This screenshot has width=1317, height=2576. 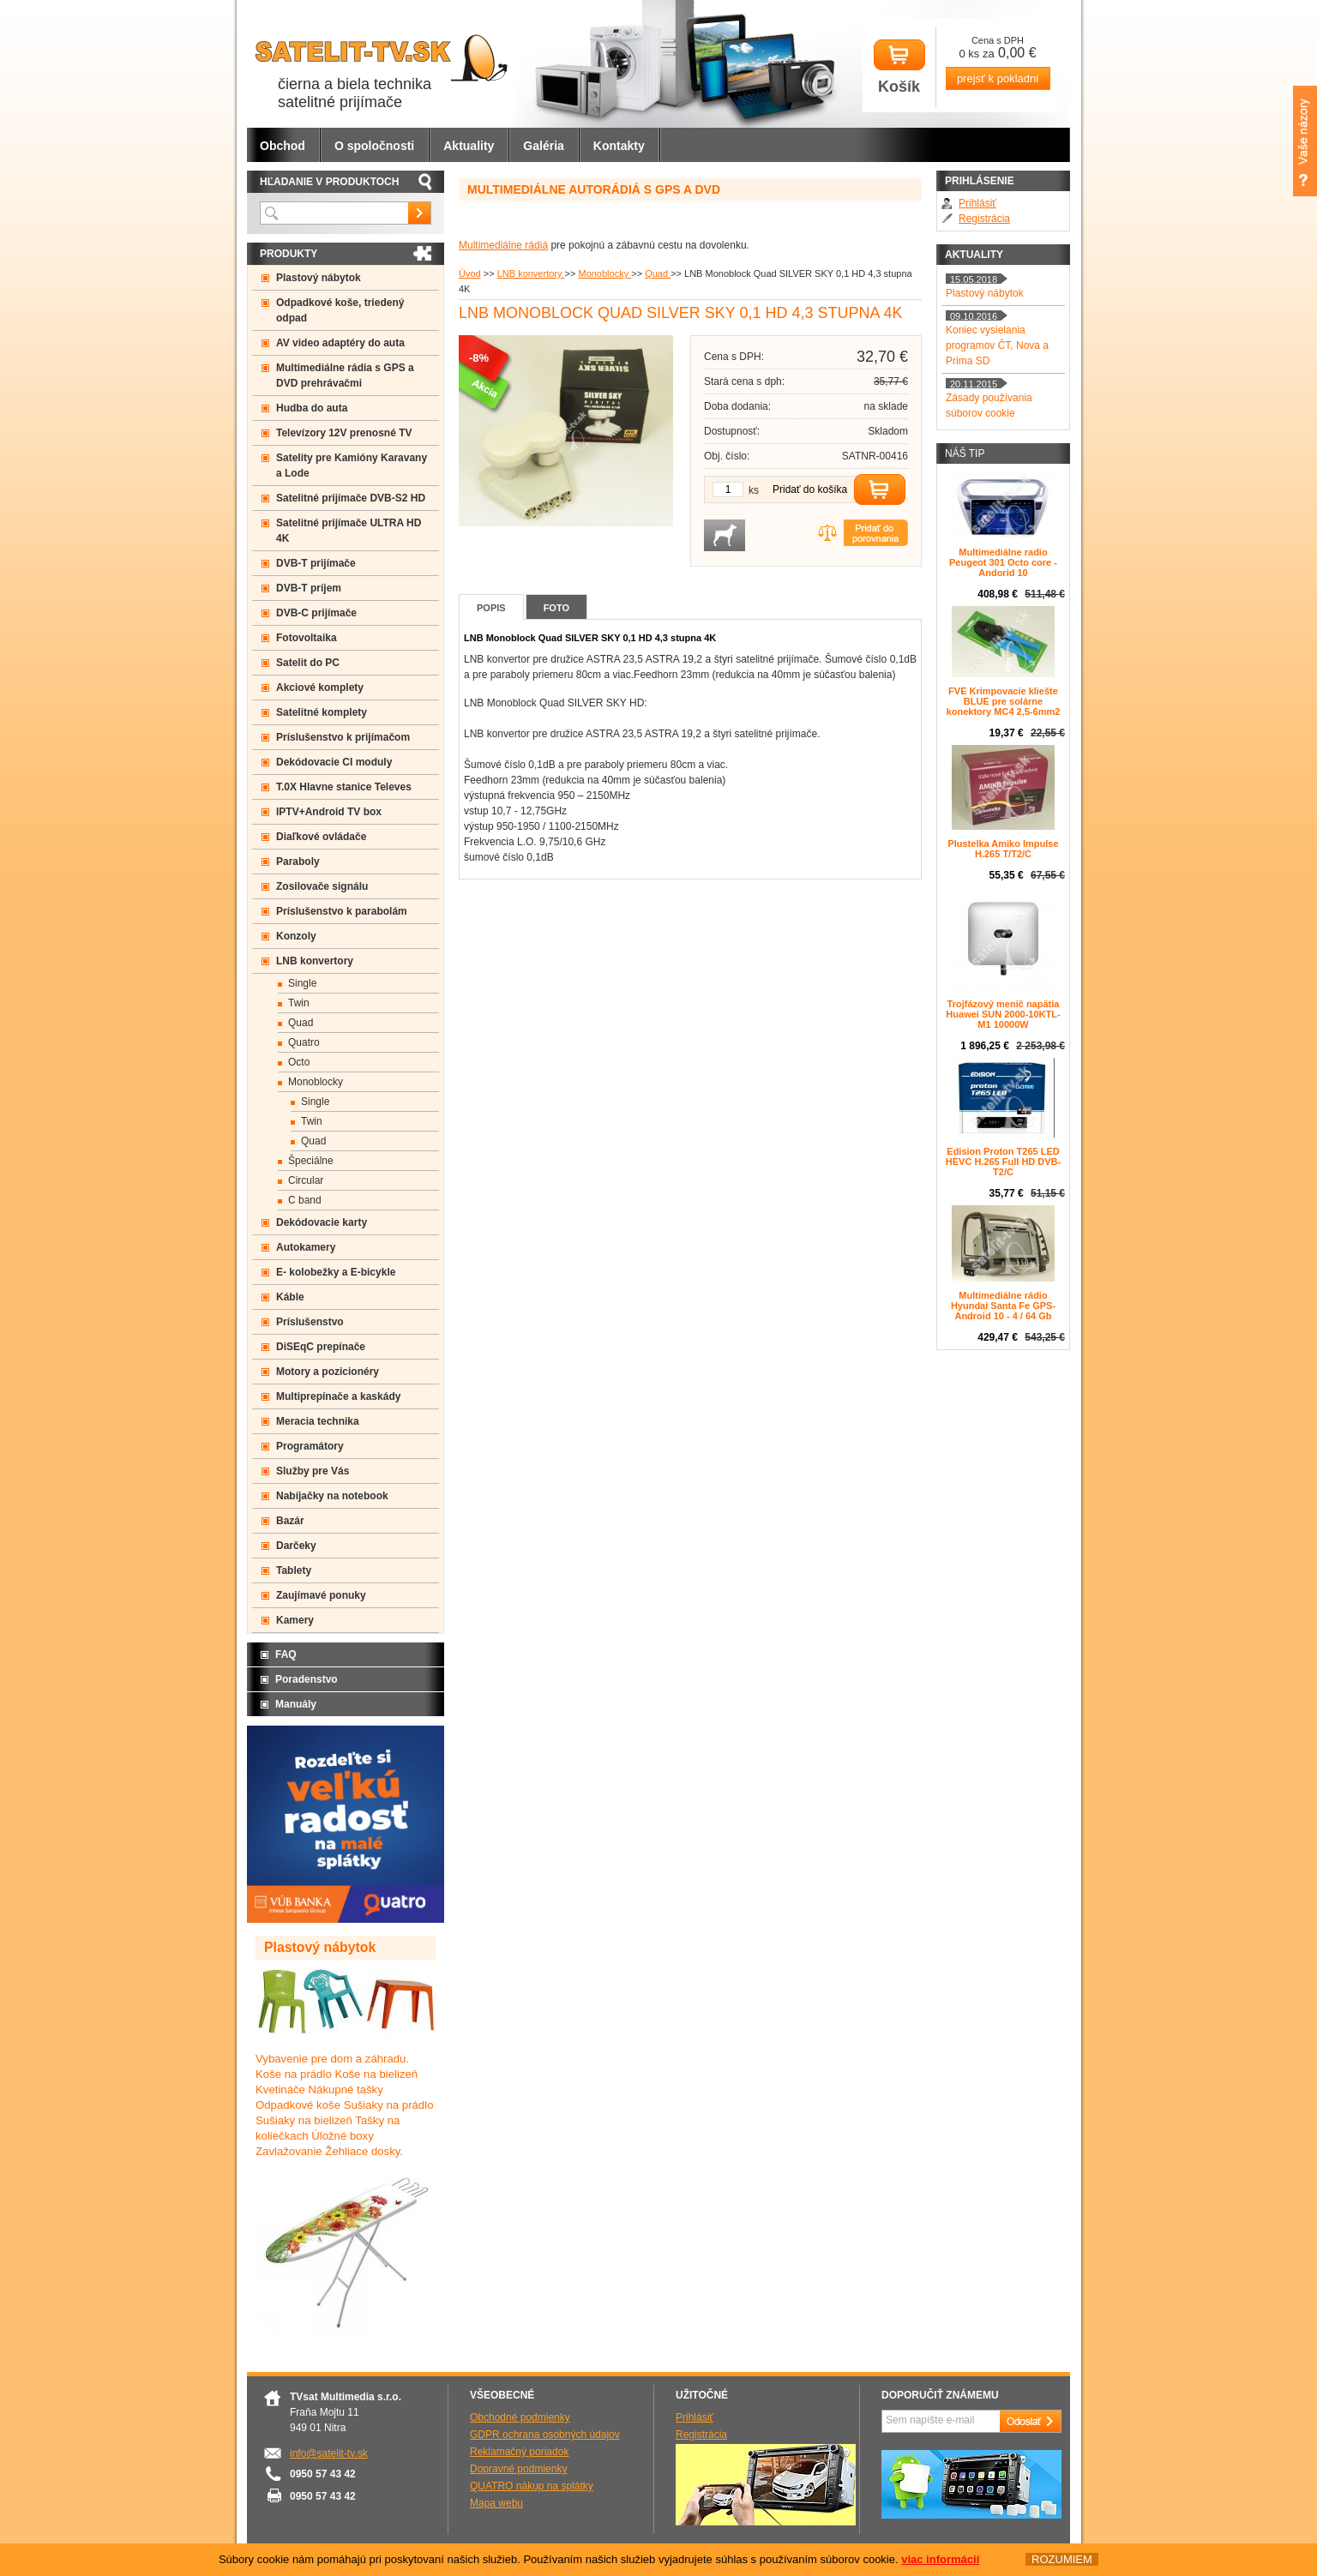 What do you see at coordinates (296, 936) in the screenshot?
I see `Konzoly` at bounding box center [296, 936].